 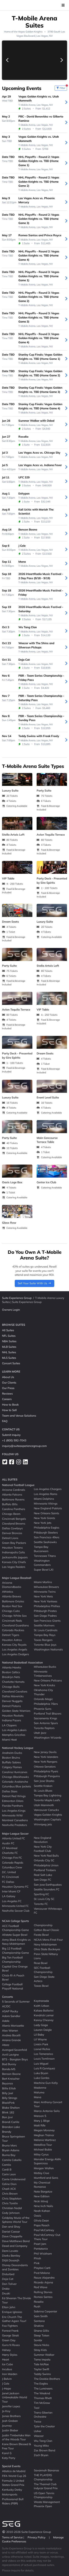 What do you see at coordinates (30, 31) in the screenshot?
I see `Vegas Golden Knights` at bounding box center [30, 31].